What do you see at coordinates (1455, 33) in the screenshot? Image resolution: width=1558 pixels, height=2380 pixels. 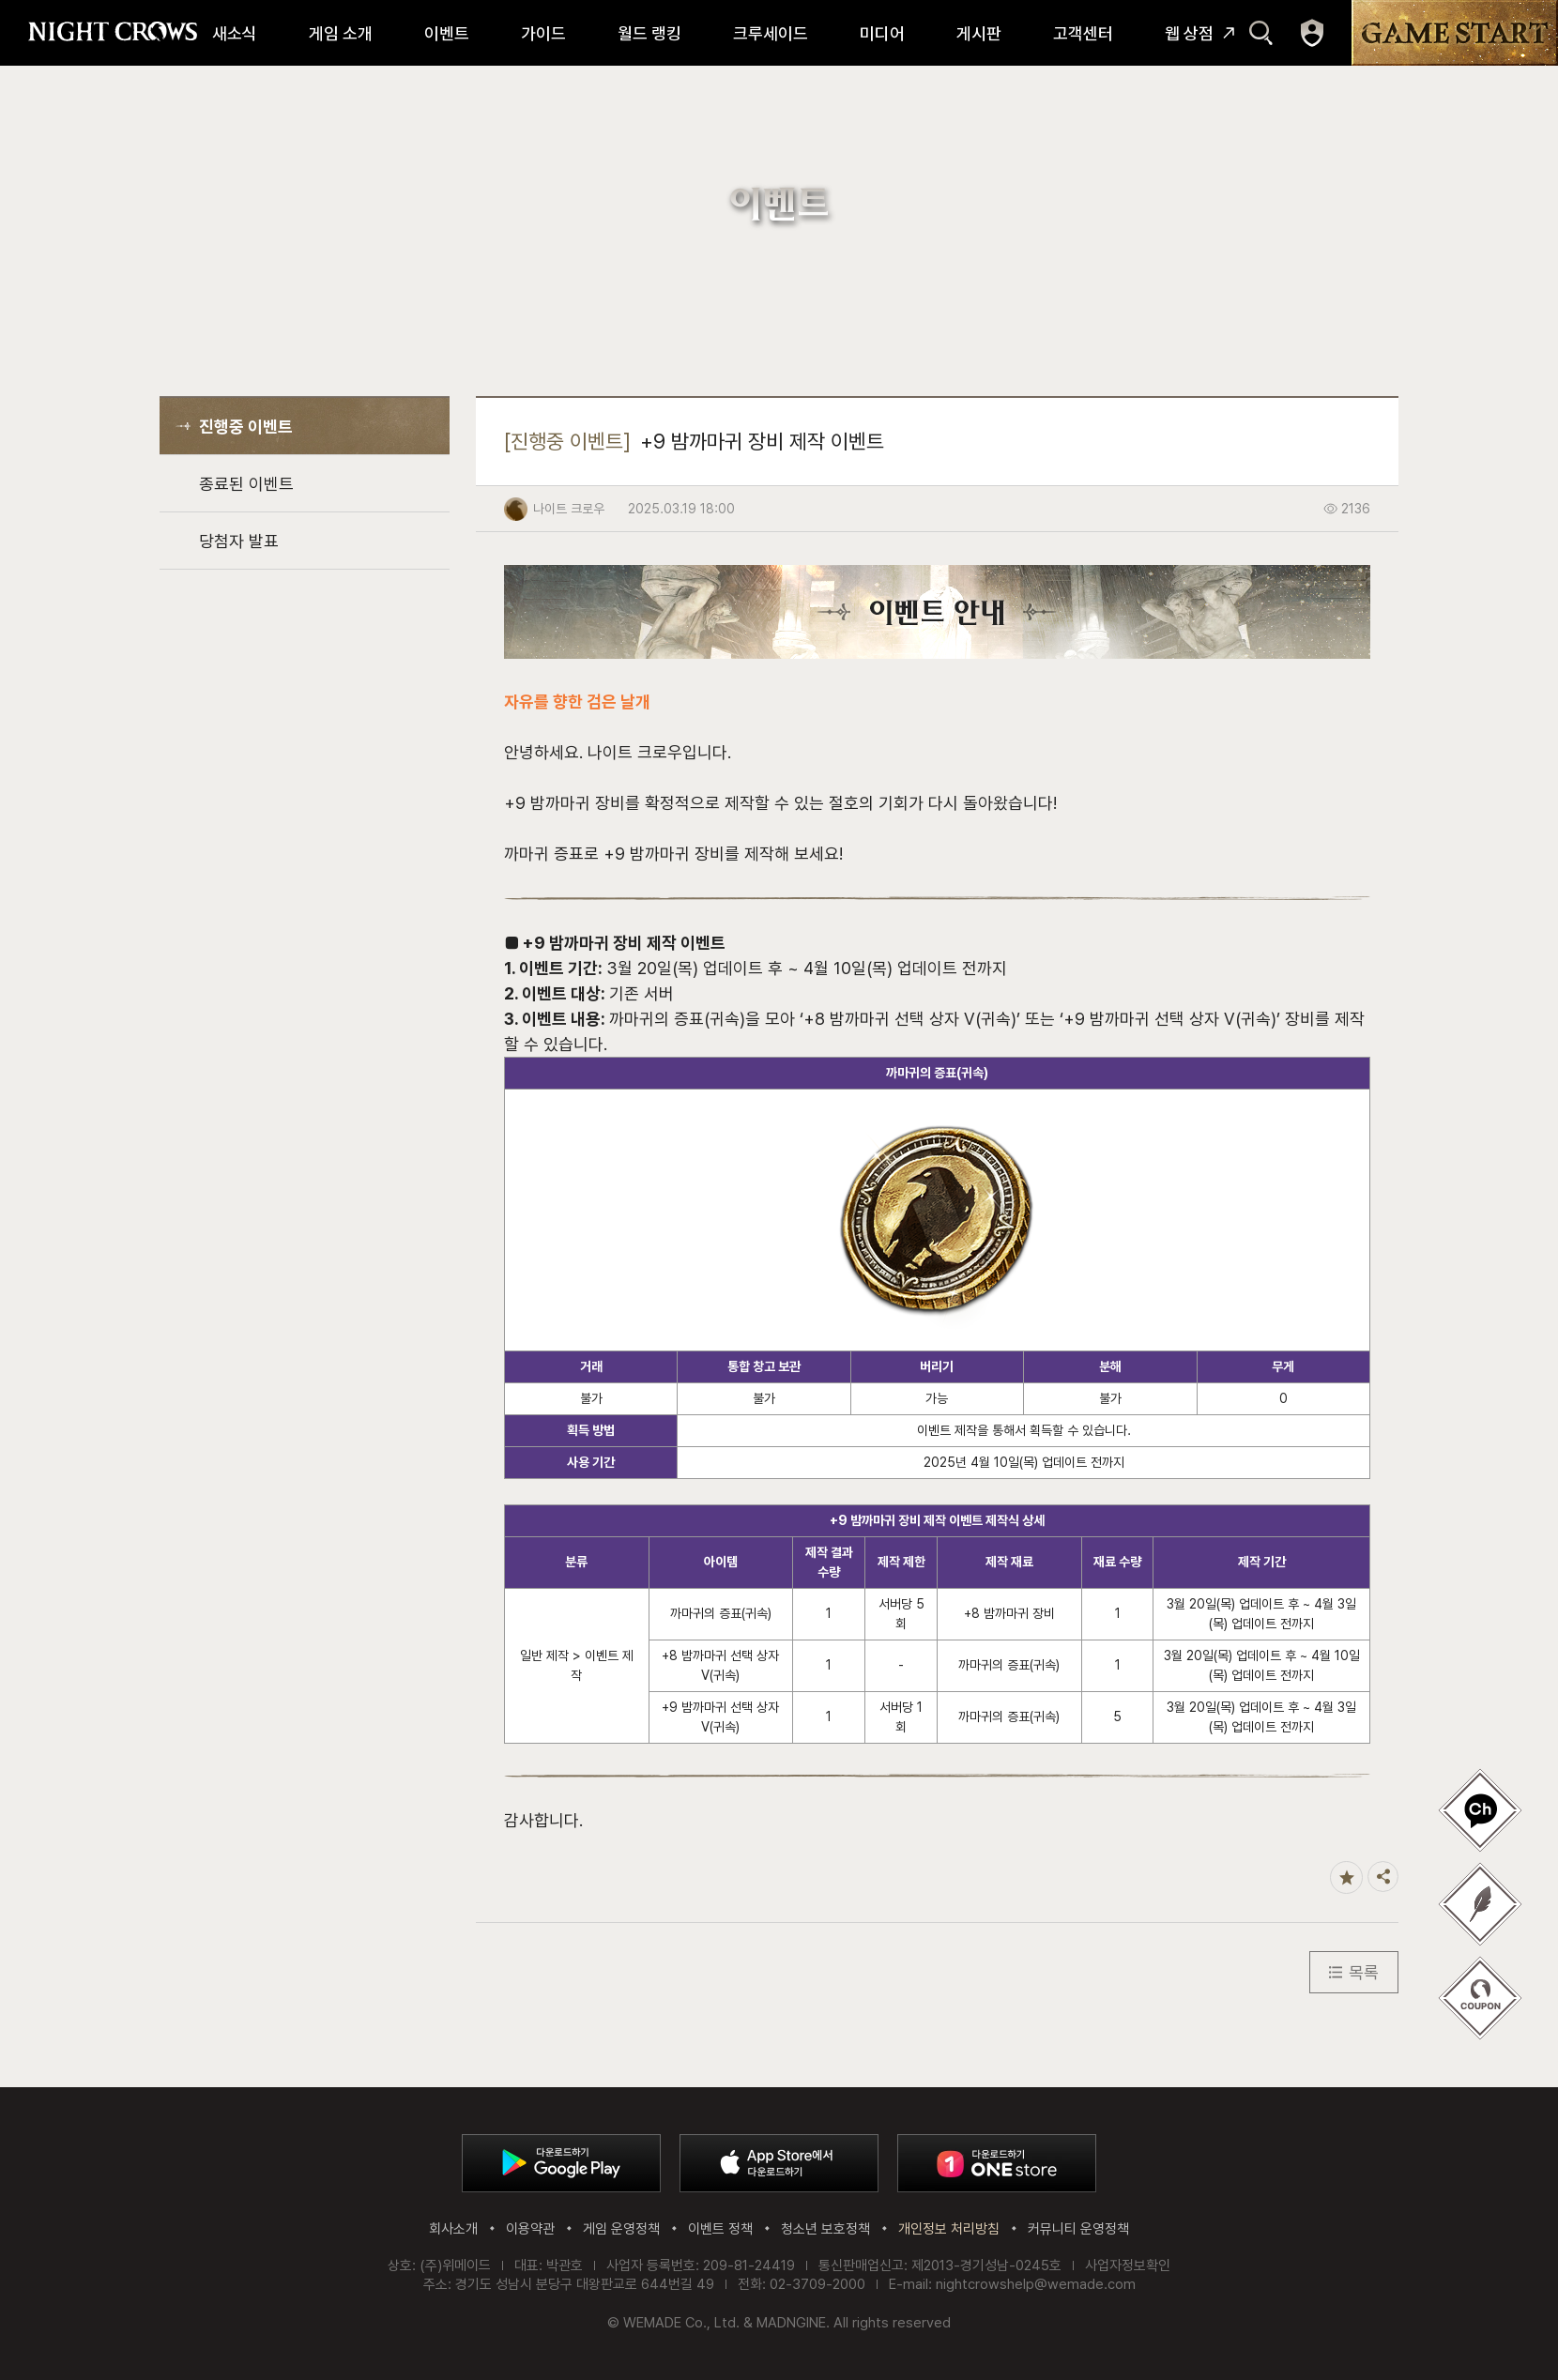 I see `GAME START` at bounding box center [1455, 33].